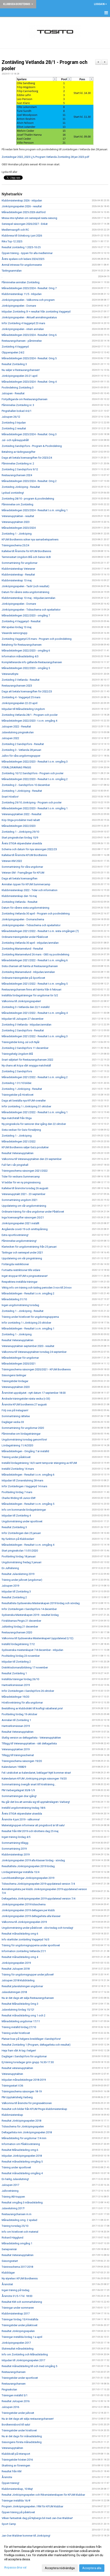 The width and height of the screenshot is (110, 2576). I want to click on Träning torsdag 25/10, so click(15, 2225).